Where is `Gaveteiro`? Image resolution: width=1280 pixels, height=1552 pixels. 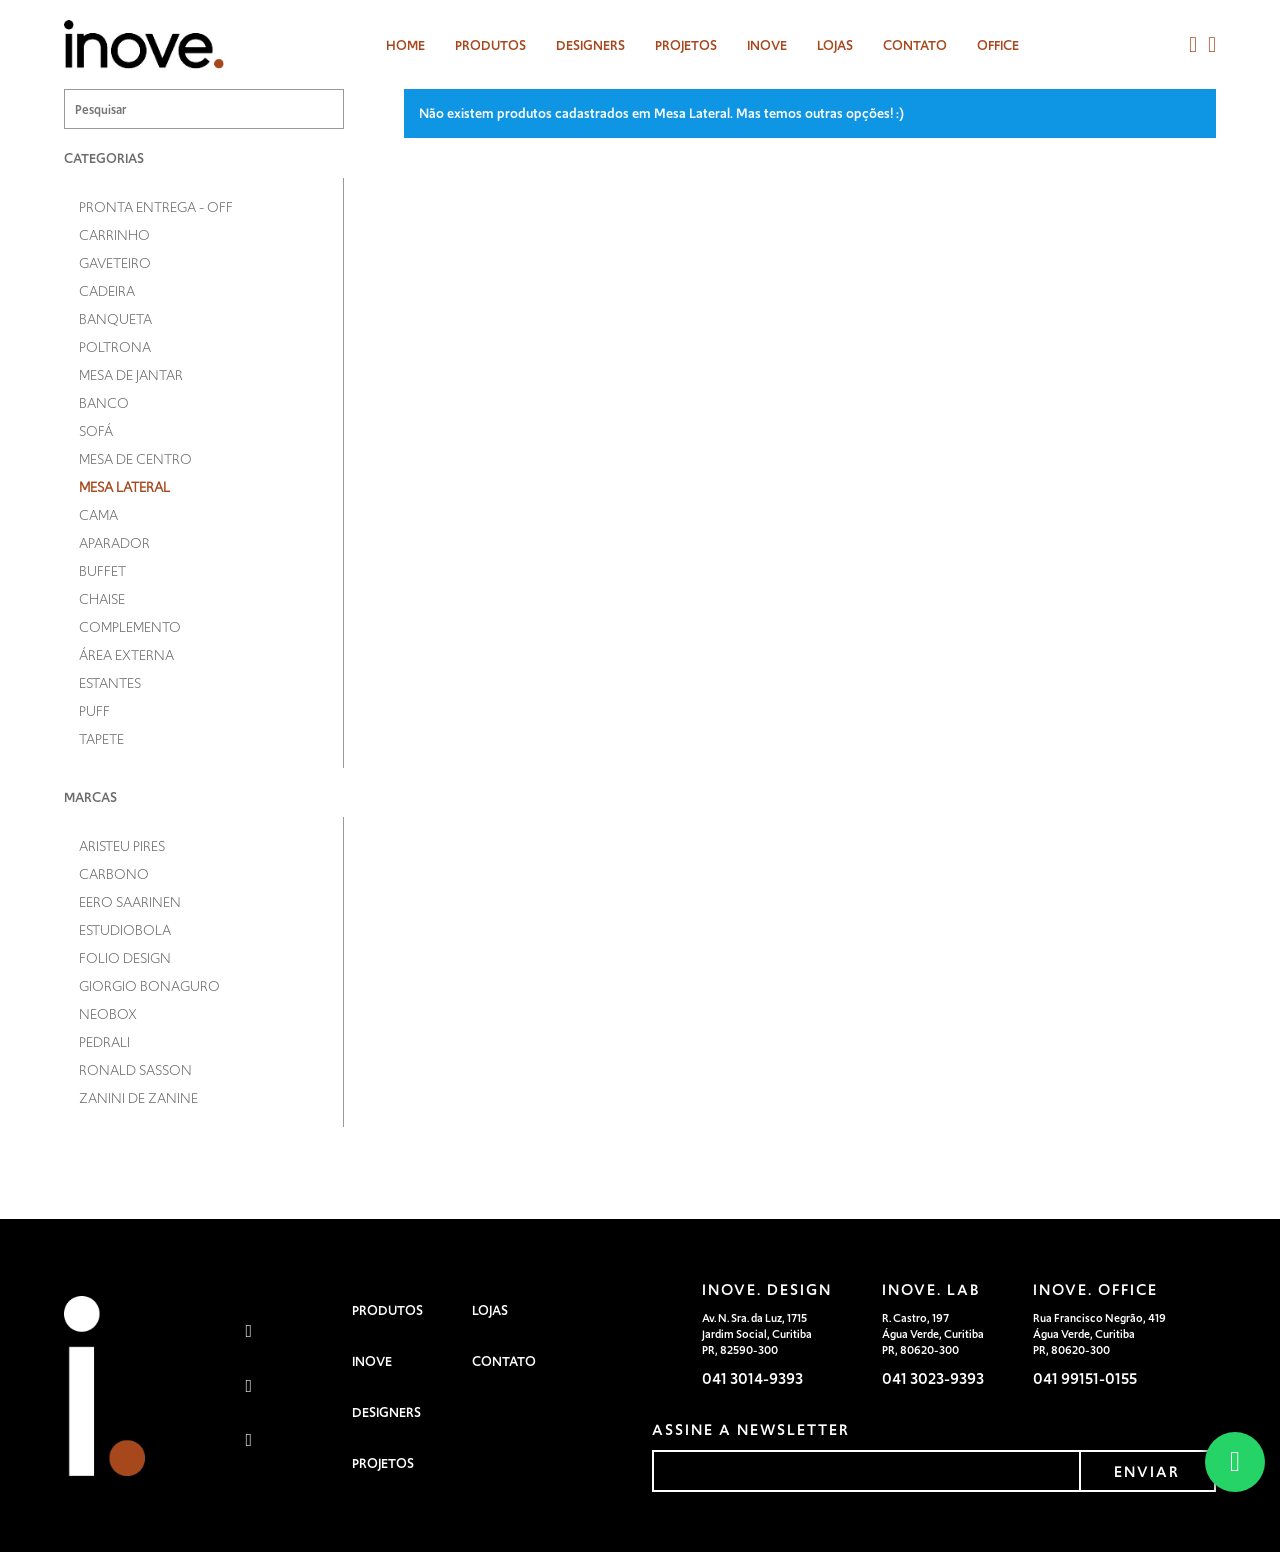
Gaveteiro is located at coordinates (115, 263).